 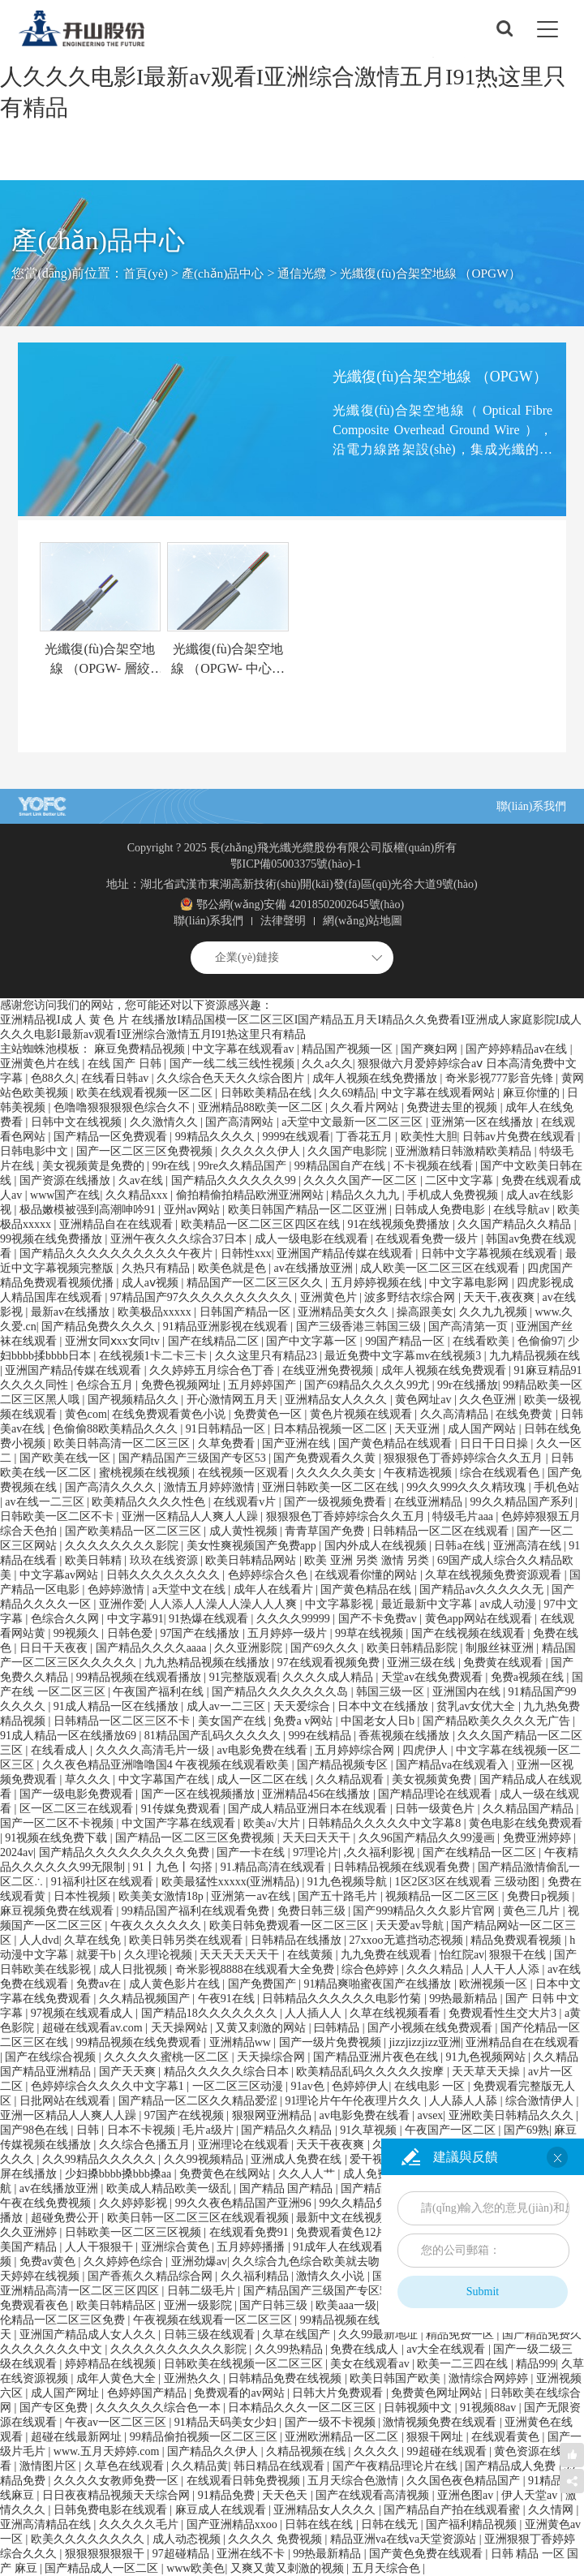 What do you see at coordinates (456, 1414) in the screenshot?
I see `久久高清精品` at bounding box center [456, 1414].